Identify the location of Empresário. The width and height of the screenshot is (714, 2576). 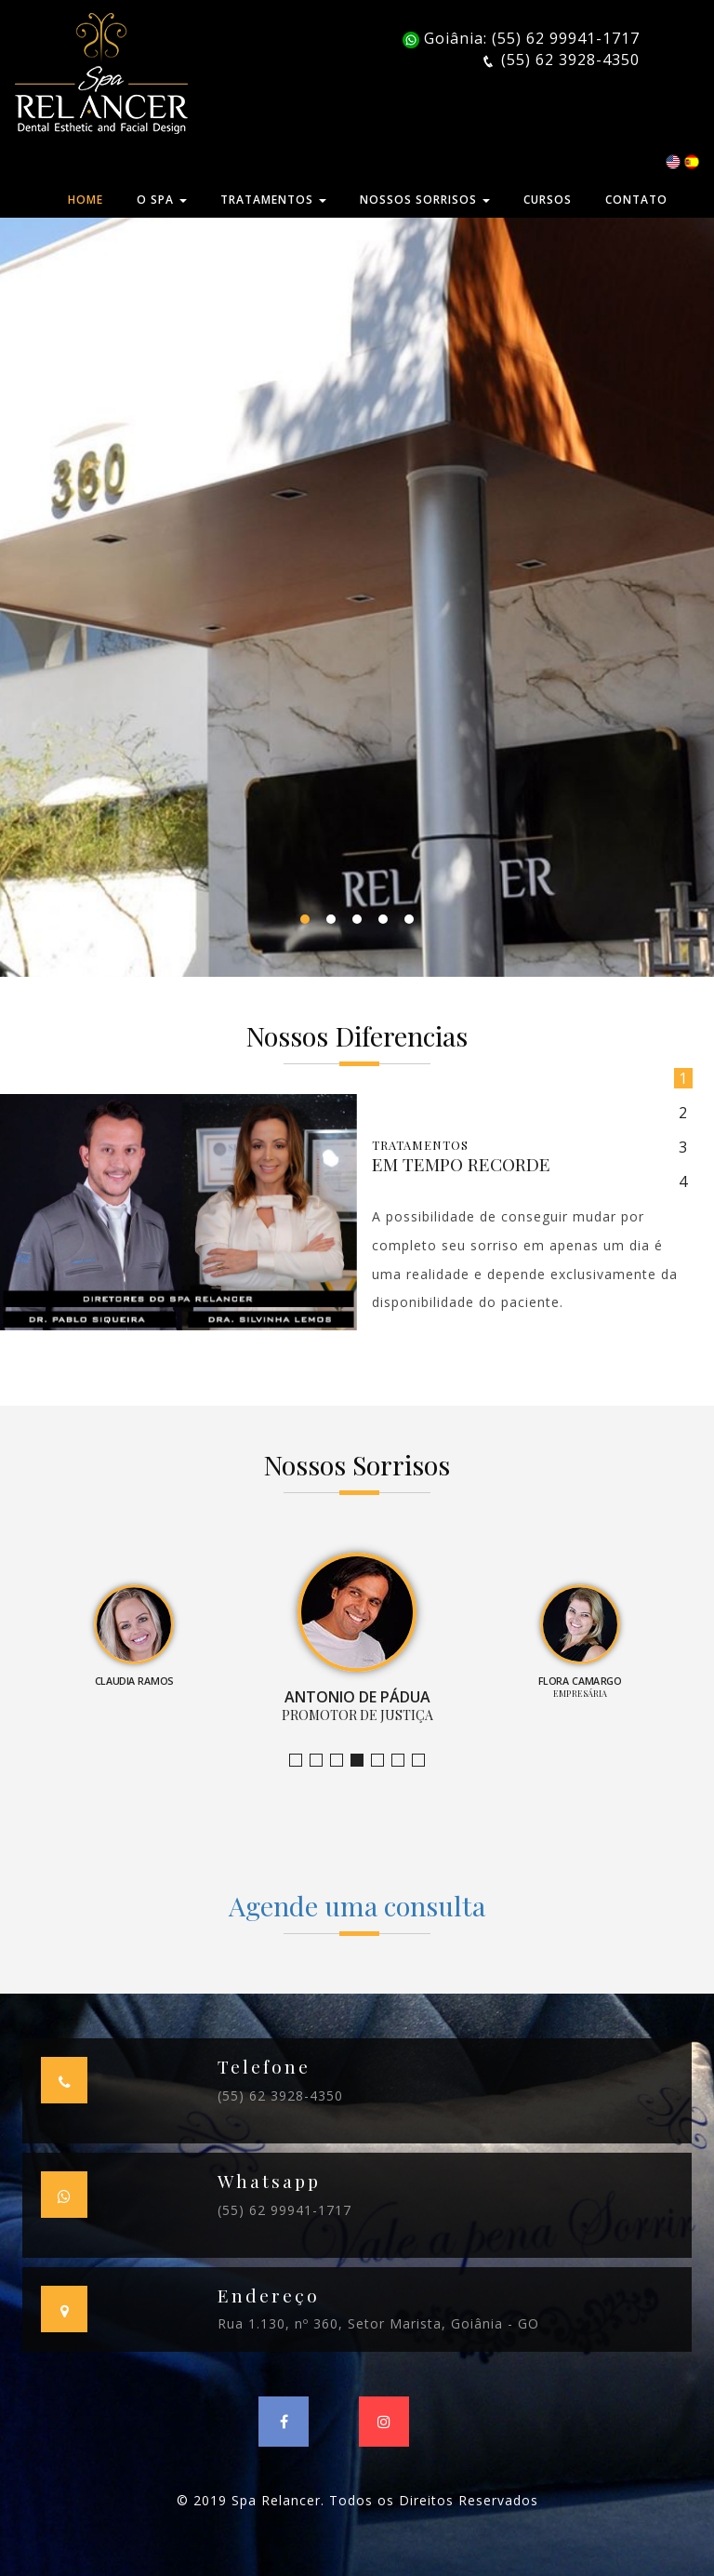
(424, 1761).